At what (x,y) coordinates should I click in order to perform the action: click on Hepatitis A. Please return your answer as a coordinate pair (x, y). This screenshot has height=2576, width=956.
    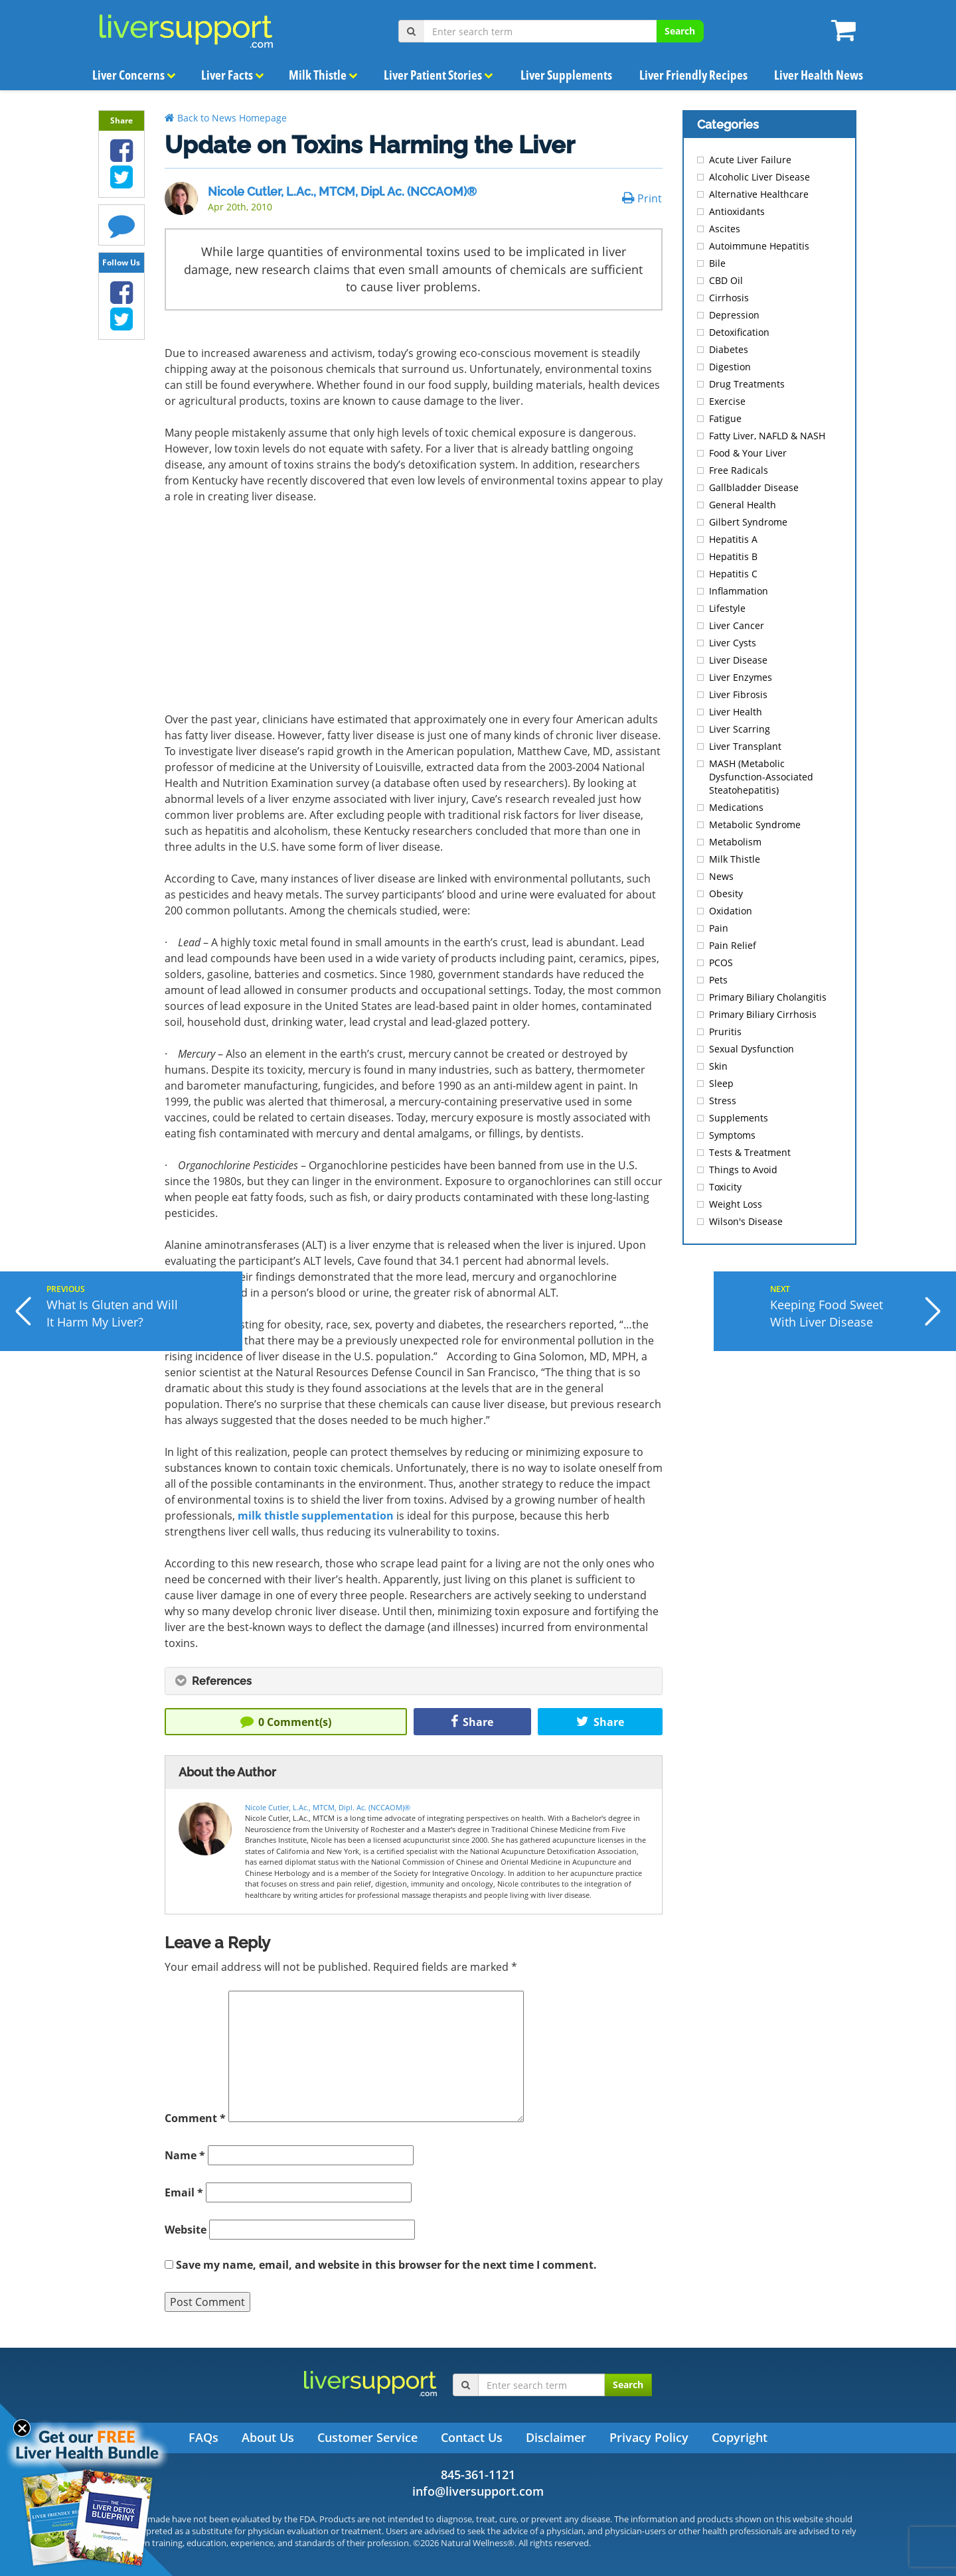
    Looking at the image, I should click on (733, 539).